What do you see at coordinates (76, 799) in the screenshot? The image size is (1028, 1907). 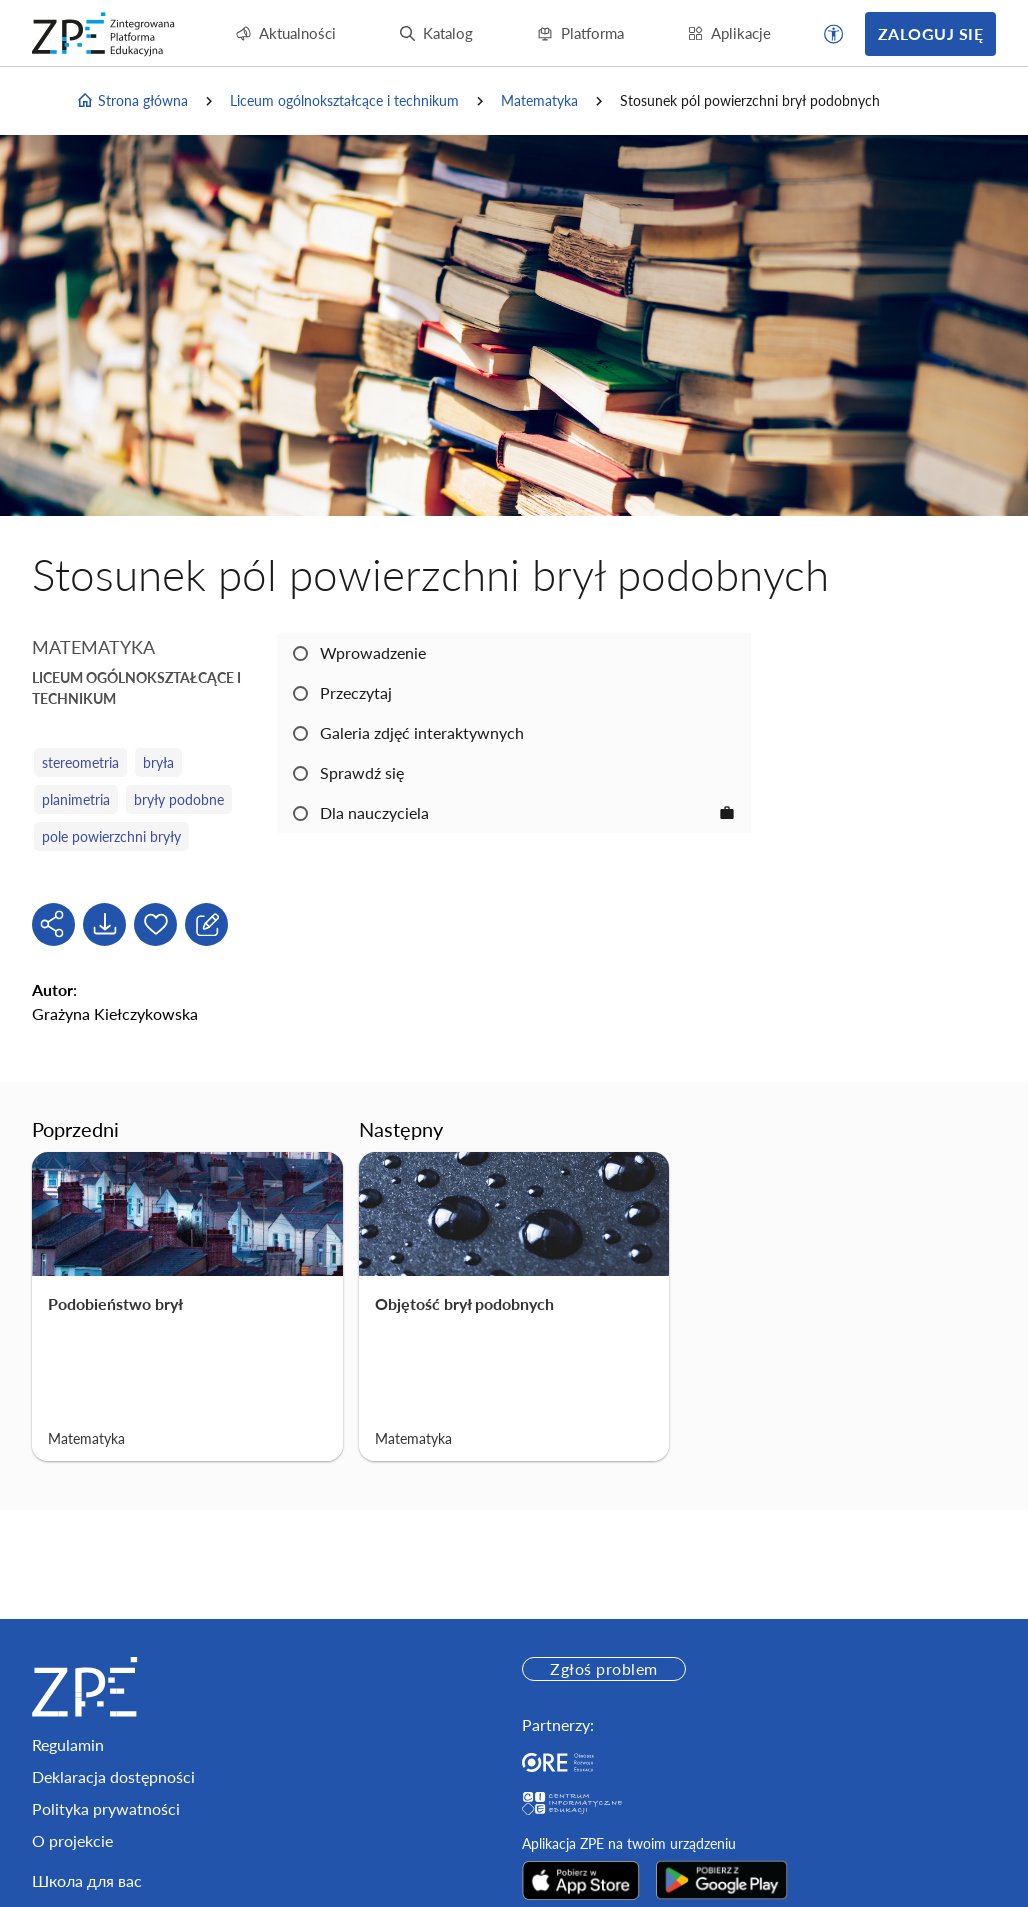 I see `planimetria` at bounding box center [76, 799].